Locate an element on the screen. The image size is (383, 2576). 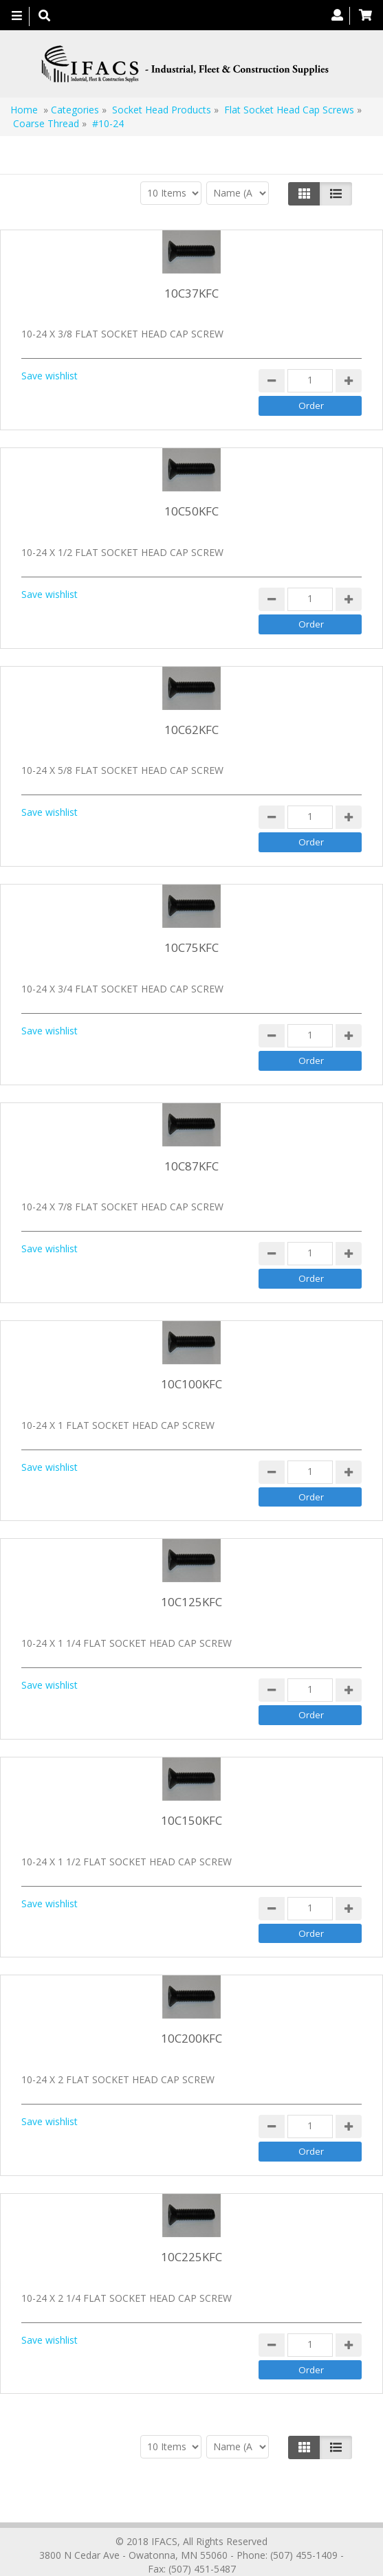
Coarse Thread is located at coordinates (46, 123).